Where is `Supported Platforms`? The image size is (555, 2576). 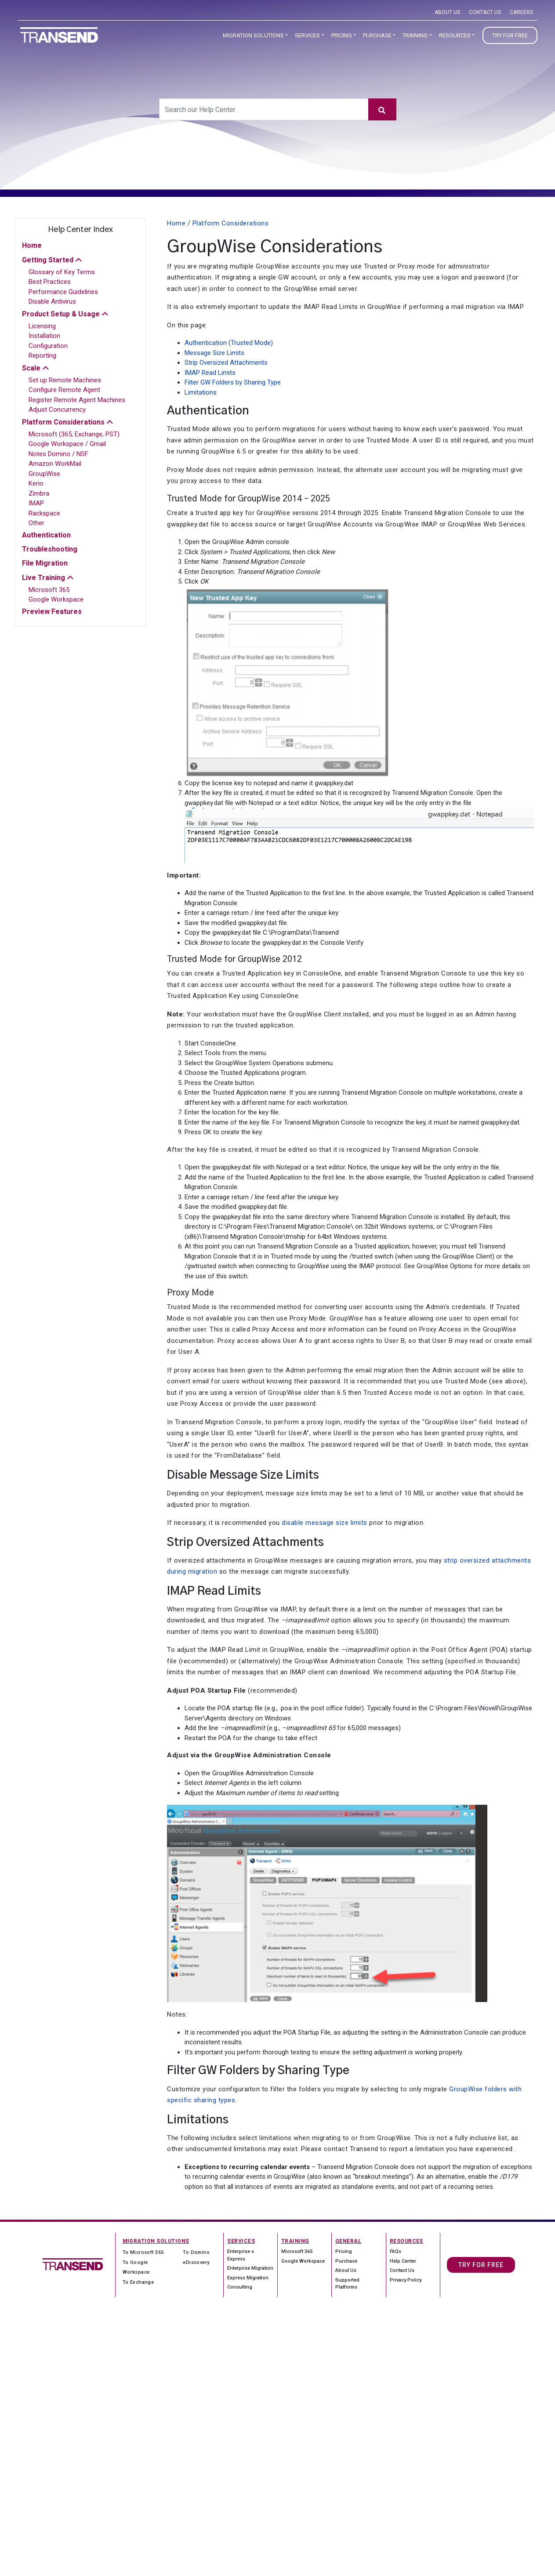 Supported Platforms is located at coordinates (347, 2283).